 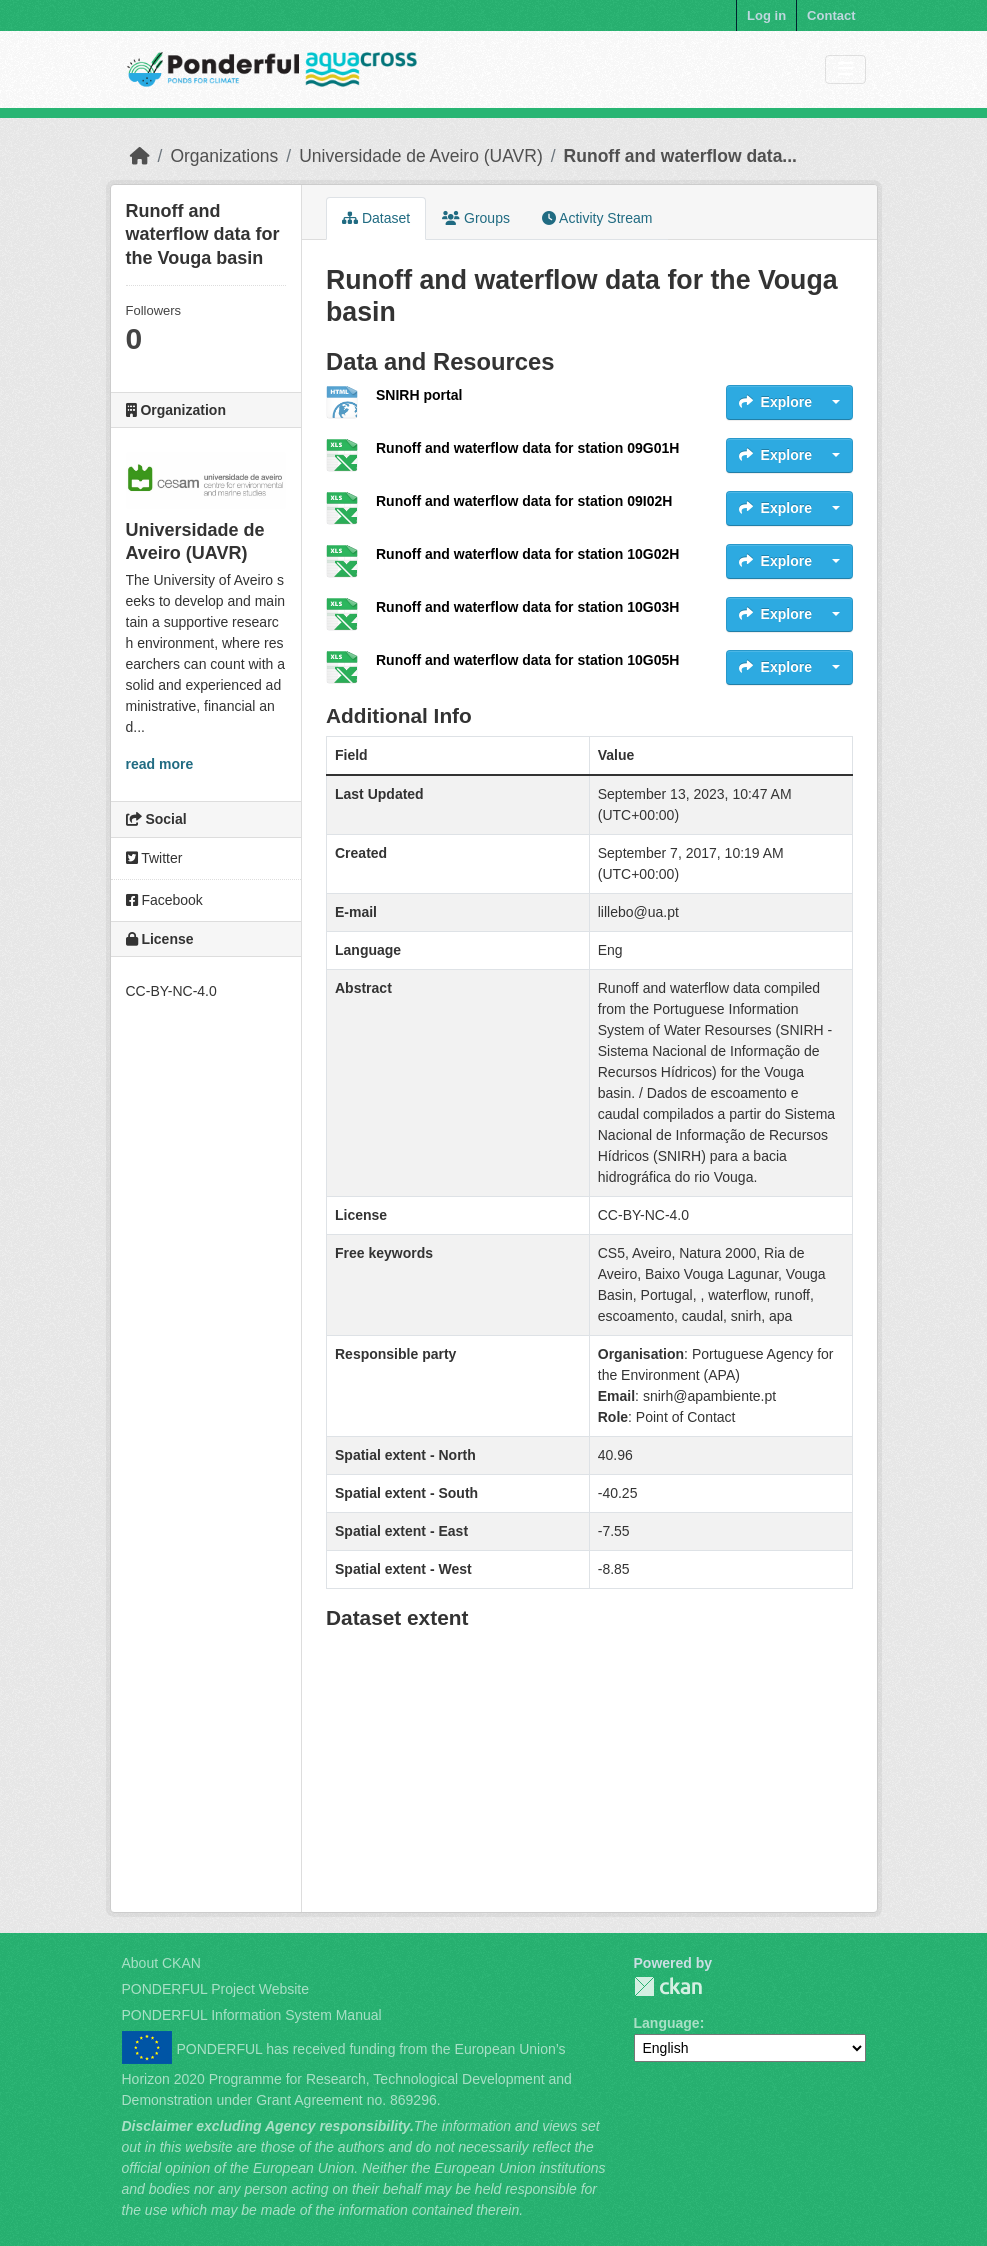 What do you see at coordinates (667, 2023) in the screenshot?
I see `Language` at bounding box center [667, 2023].